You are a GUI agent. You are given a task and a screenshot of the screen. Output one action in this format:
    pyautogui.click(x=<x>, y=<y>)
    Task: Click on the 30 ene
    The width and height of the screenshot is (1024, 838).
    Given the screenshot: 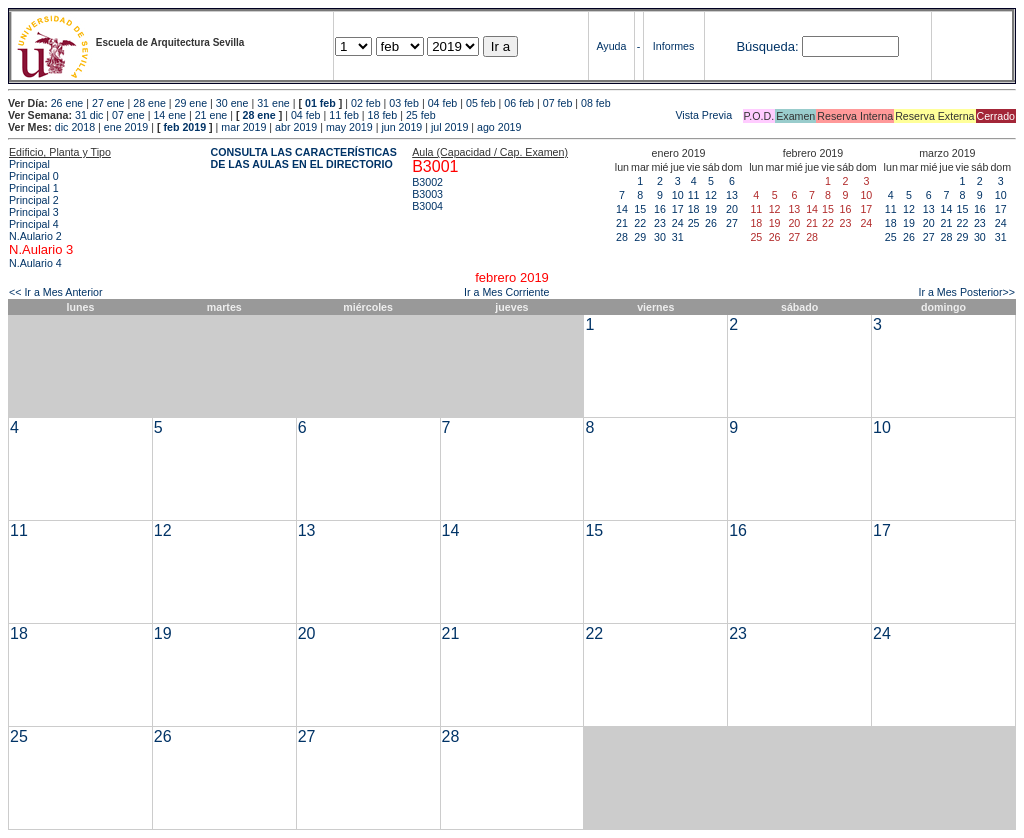 What is the action you would take?
    pyautogui.click(x=232, y=103)
    